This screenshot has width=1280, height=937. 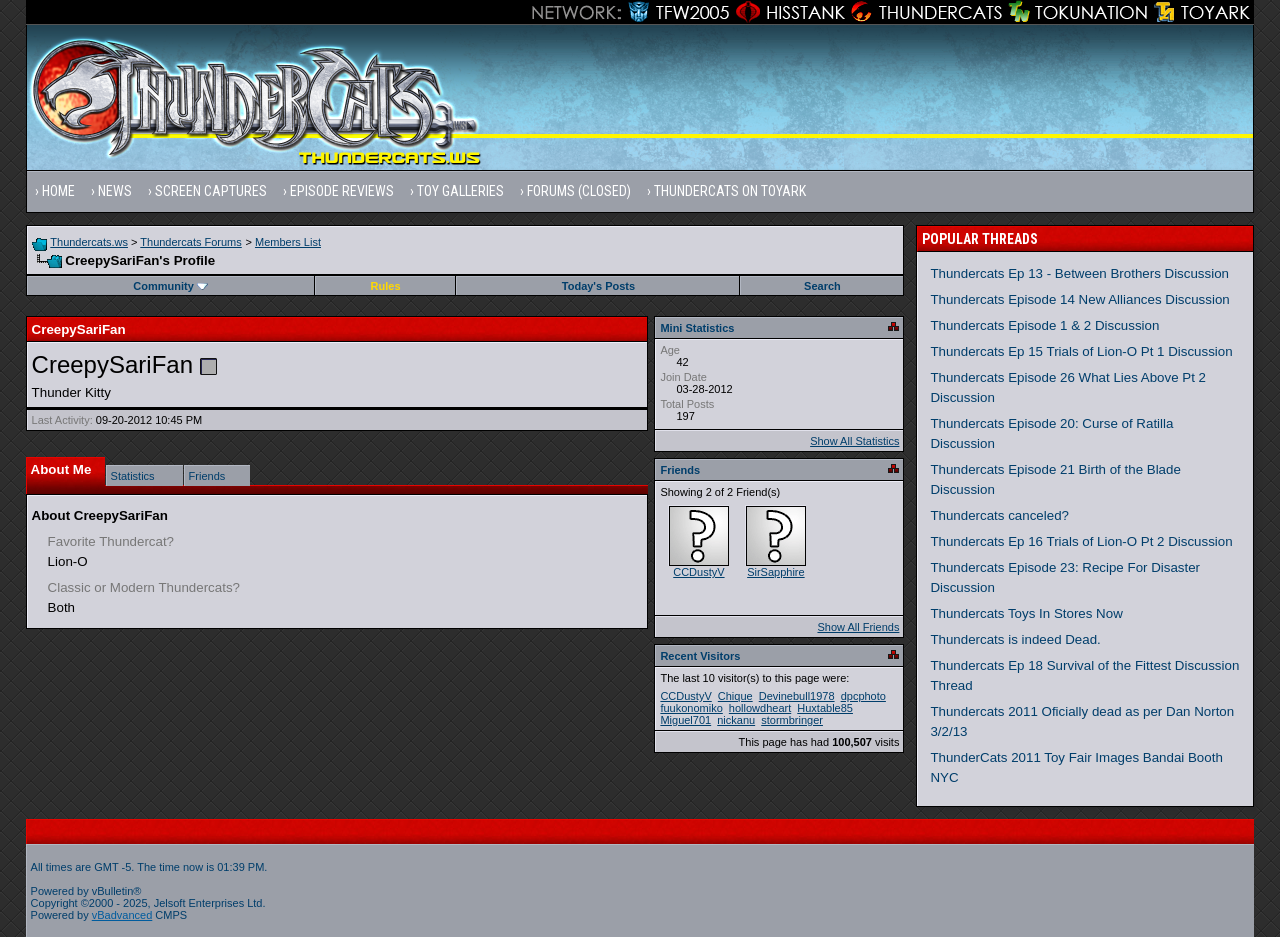 What do you see at coordinates (775, 572) in the screenshot?
I see `SirSapphire` at bounding box center [775, 572].